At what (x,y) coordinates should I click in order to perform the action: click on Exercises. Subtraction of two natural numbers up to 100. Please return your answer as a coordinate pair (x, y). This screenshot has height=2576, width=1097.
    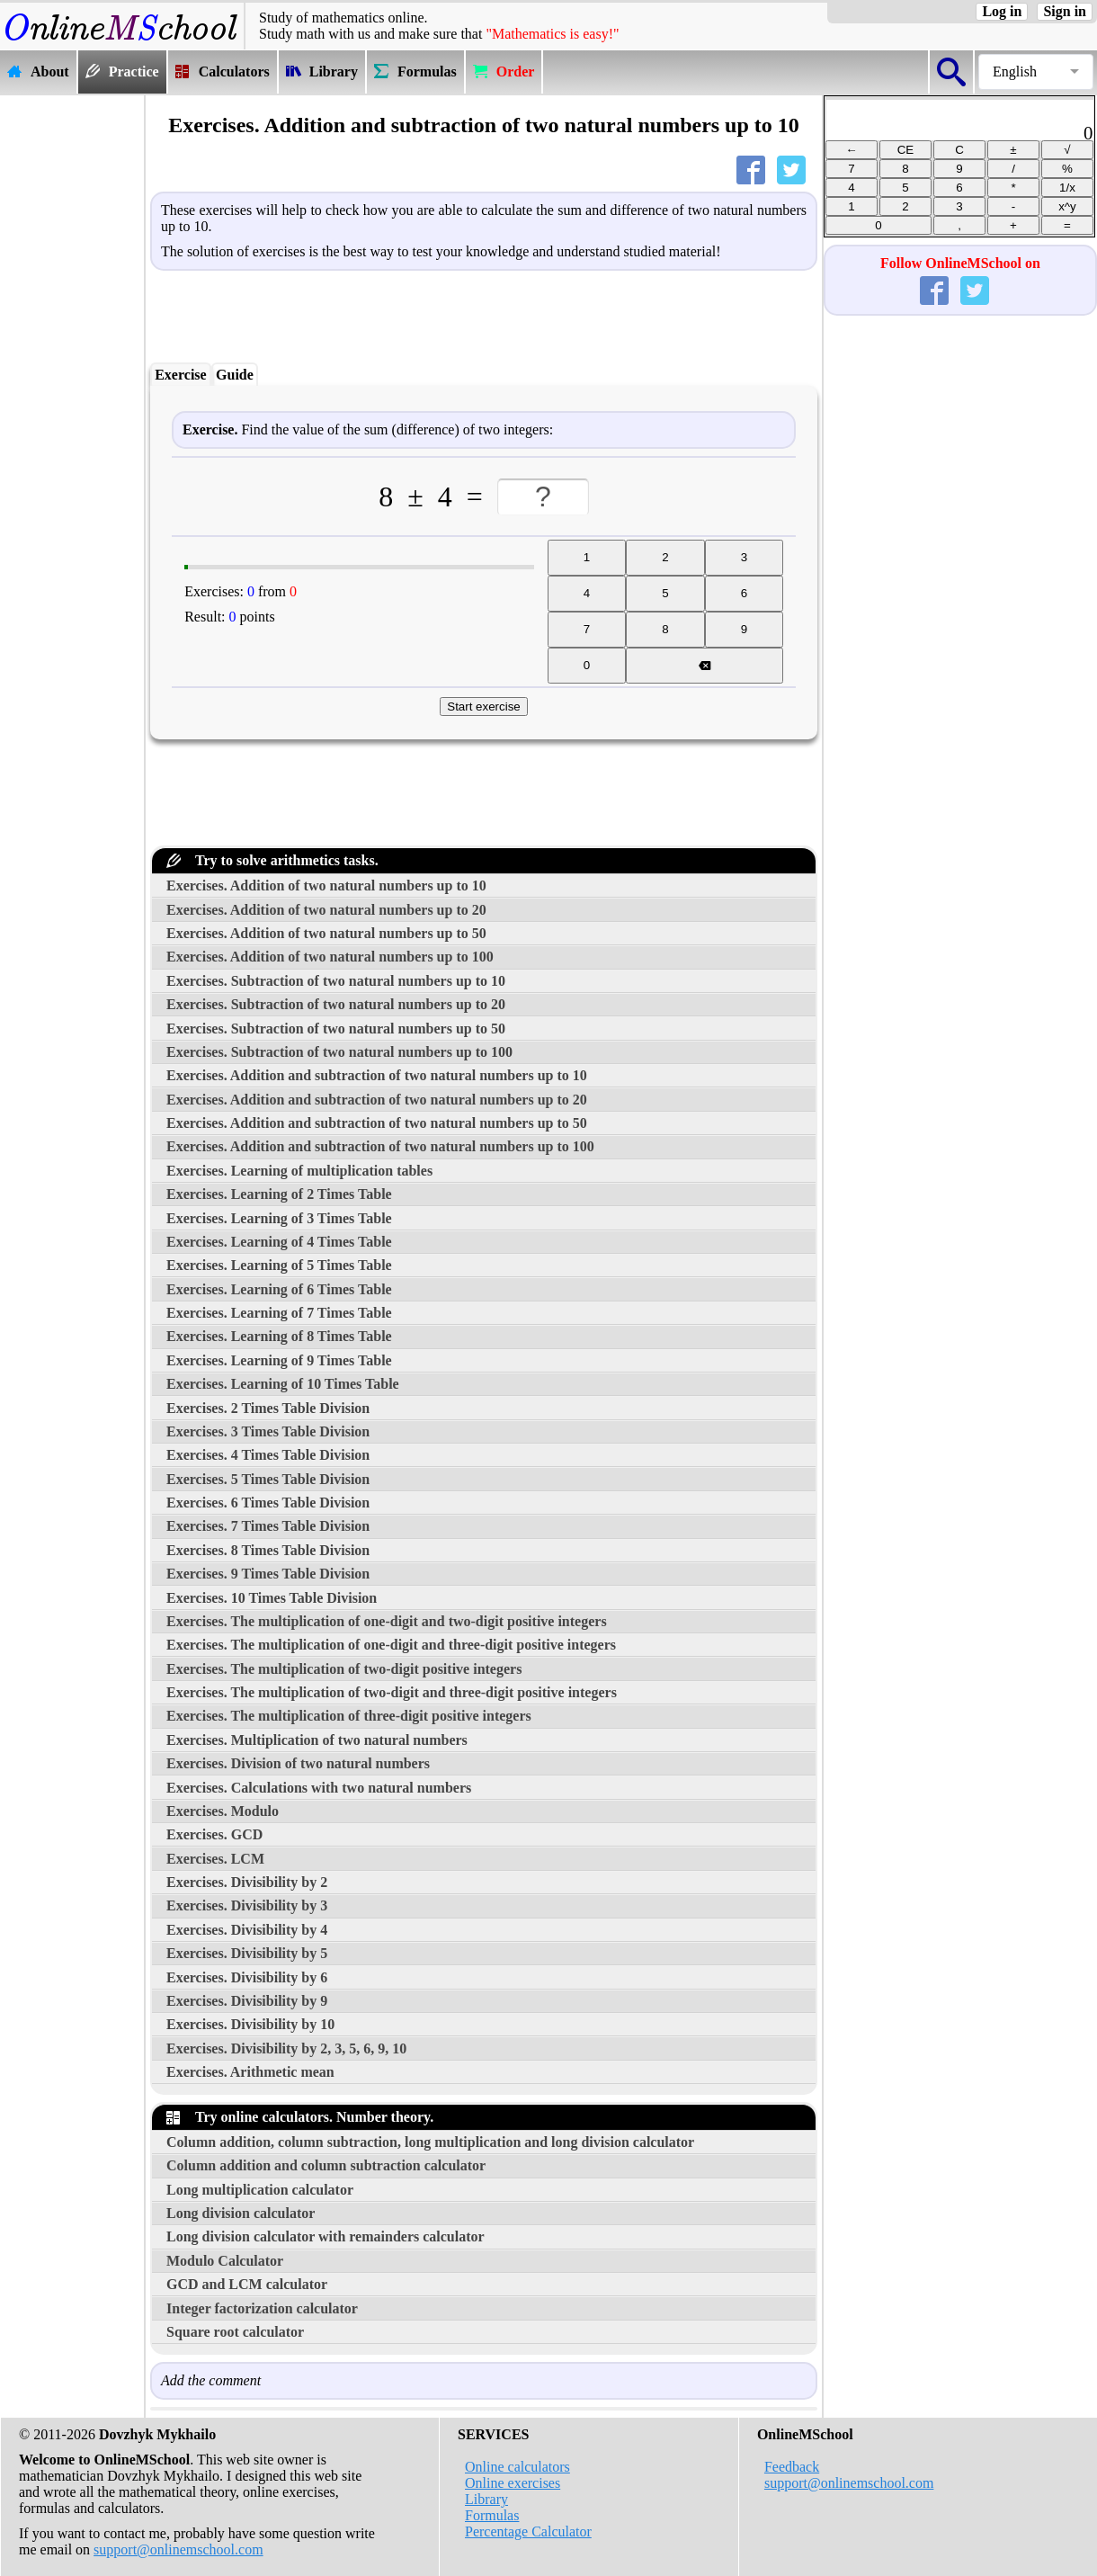
    Looking at the image, I should click on (339, 1052).